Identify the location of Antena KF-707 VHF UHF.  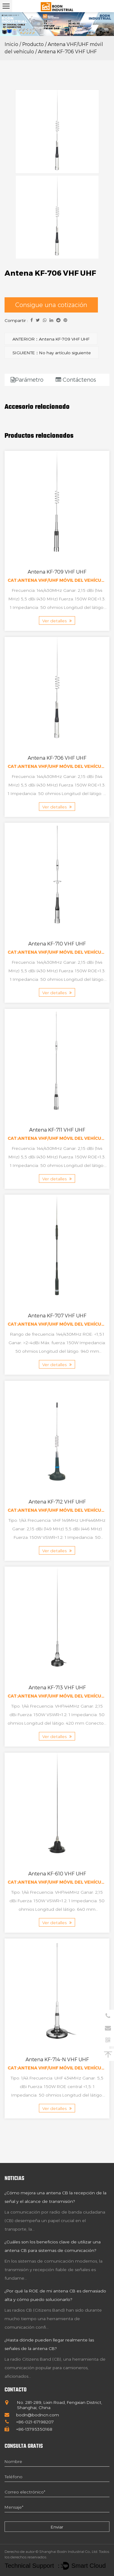
(57, 1316).